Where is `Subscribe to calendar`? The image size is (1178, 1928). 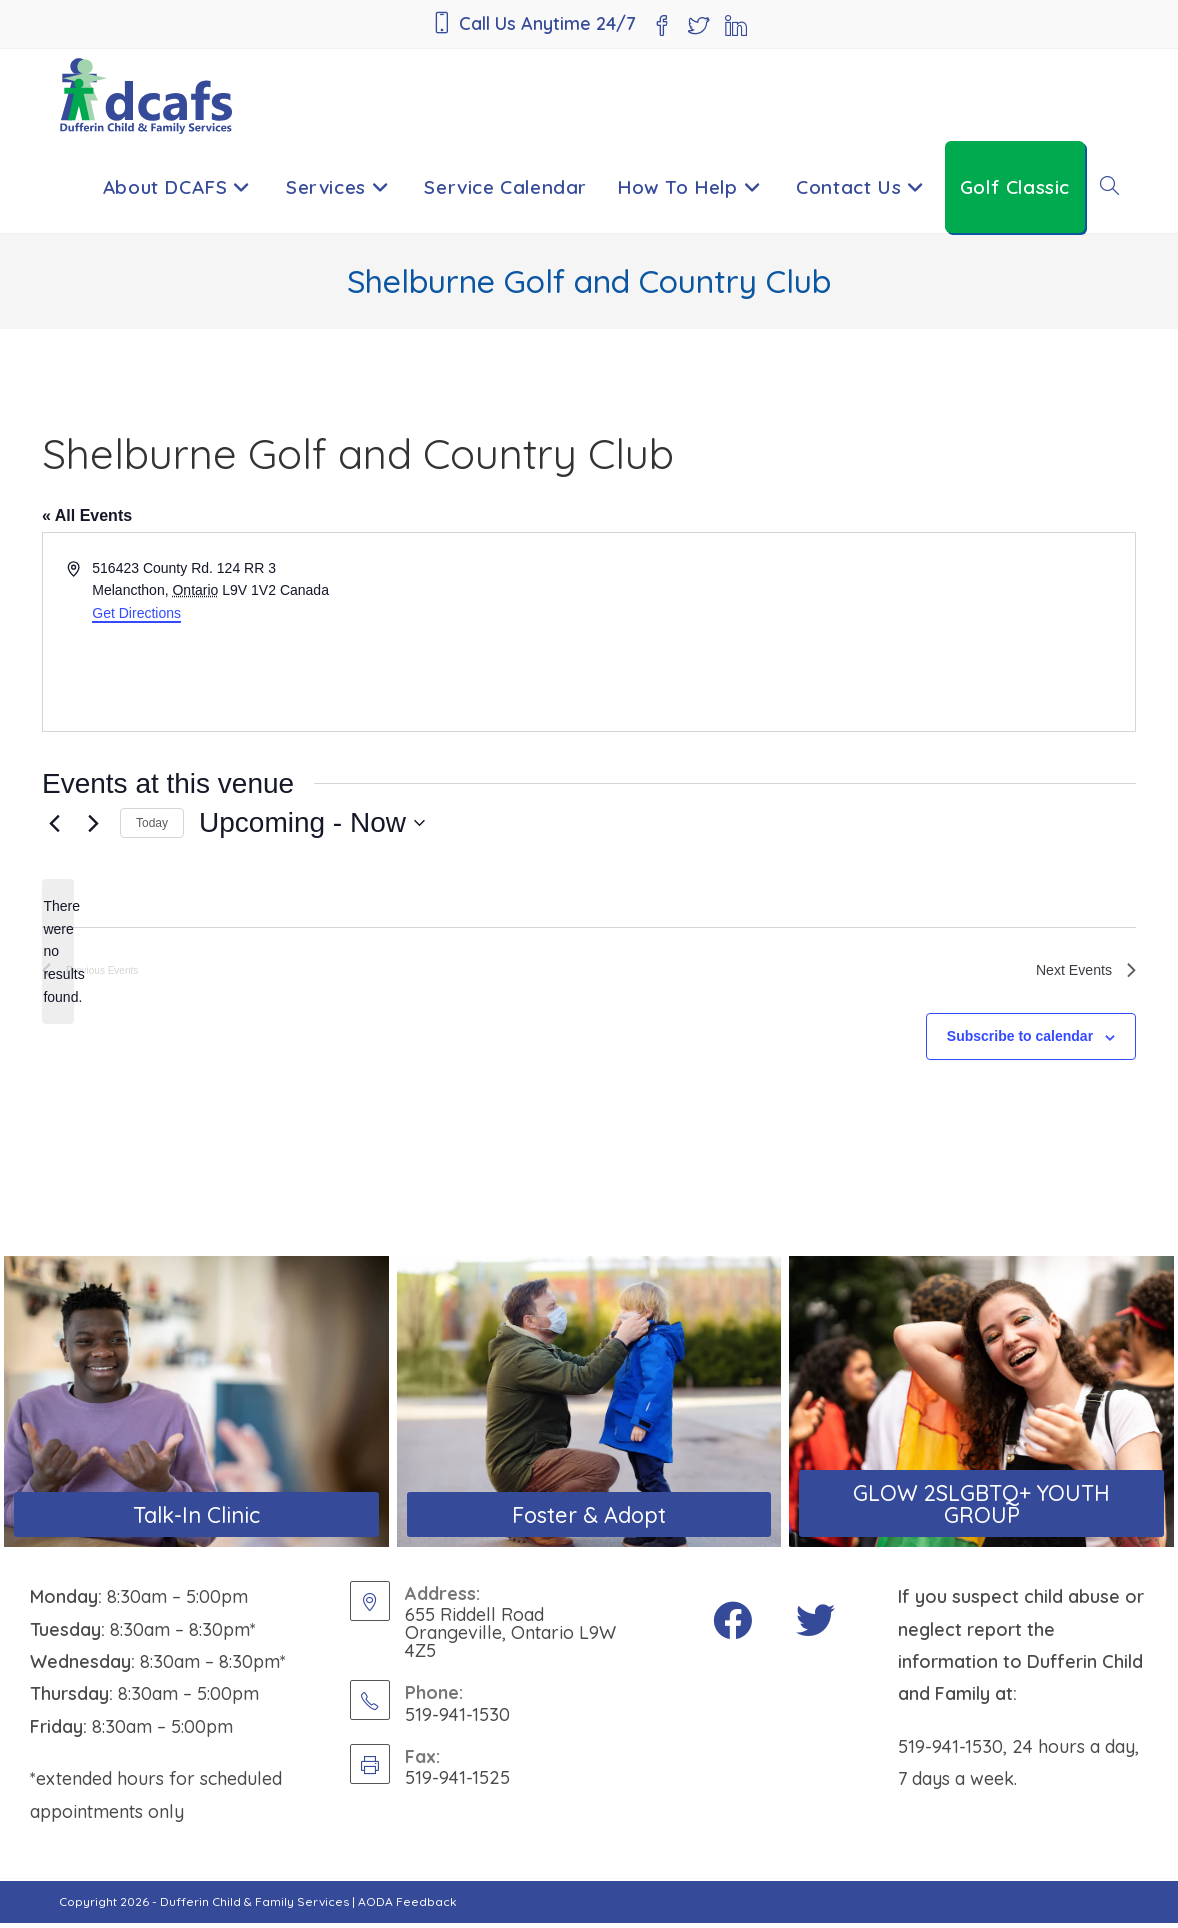
Subscribe to calendar is located at coordinates (1020, 1041).